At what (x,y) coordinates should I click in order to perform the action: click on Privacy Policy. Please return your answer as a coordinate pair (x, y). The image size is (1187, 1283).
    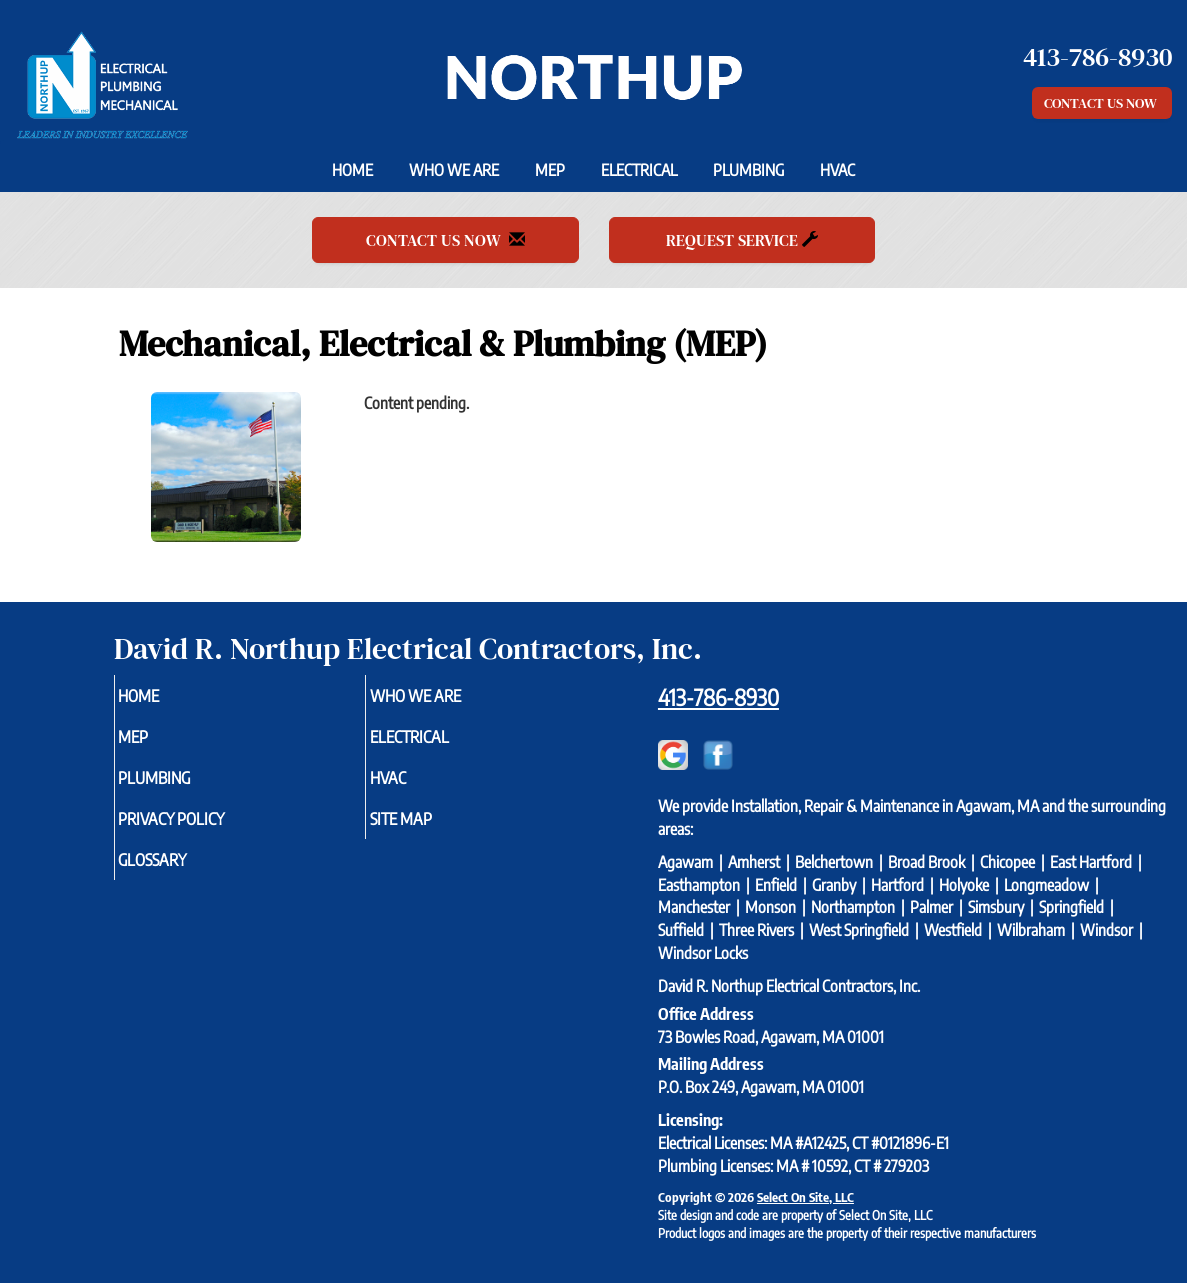
    Looking at the image, I should click on (207, 829).